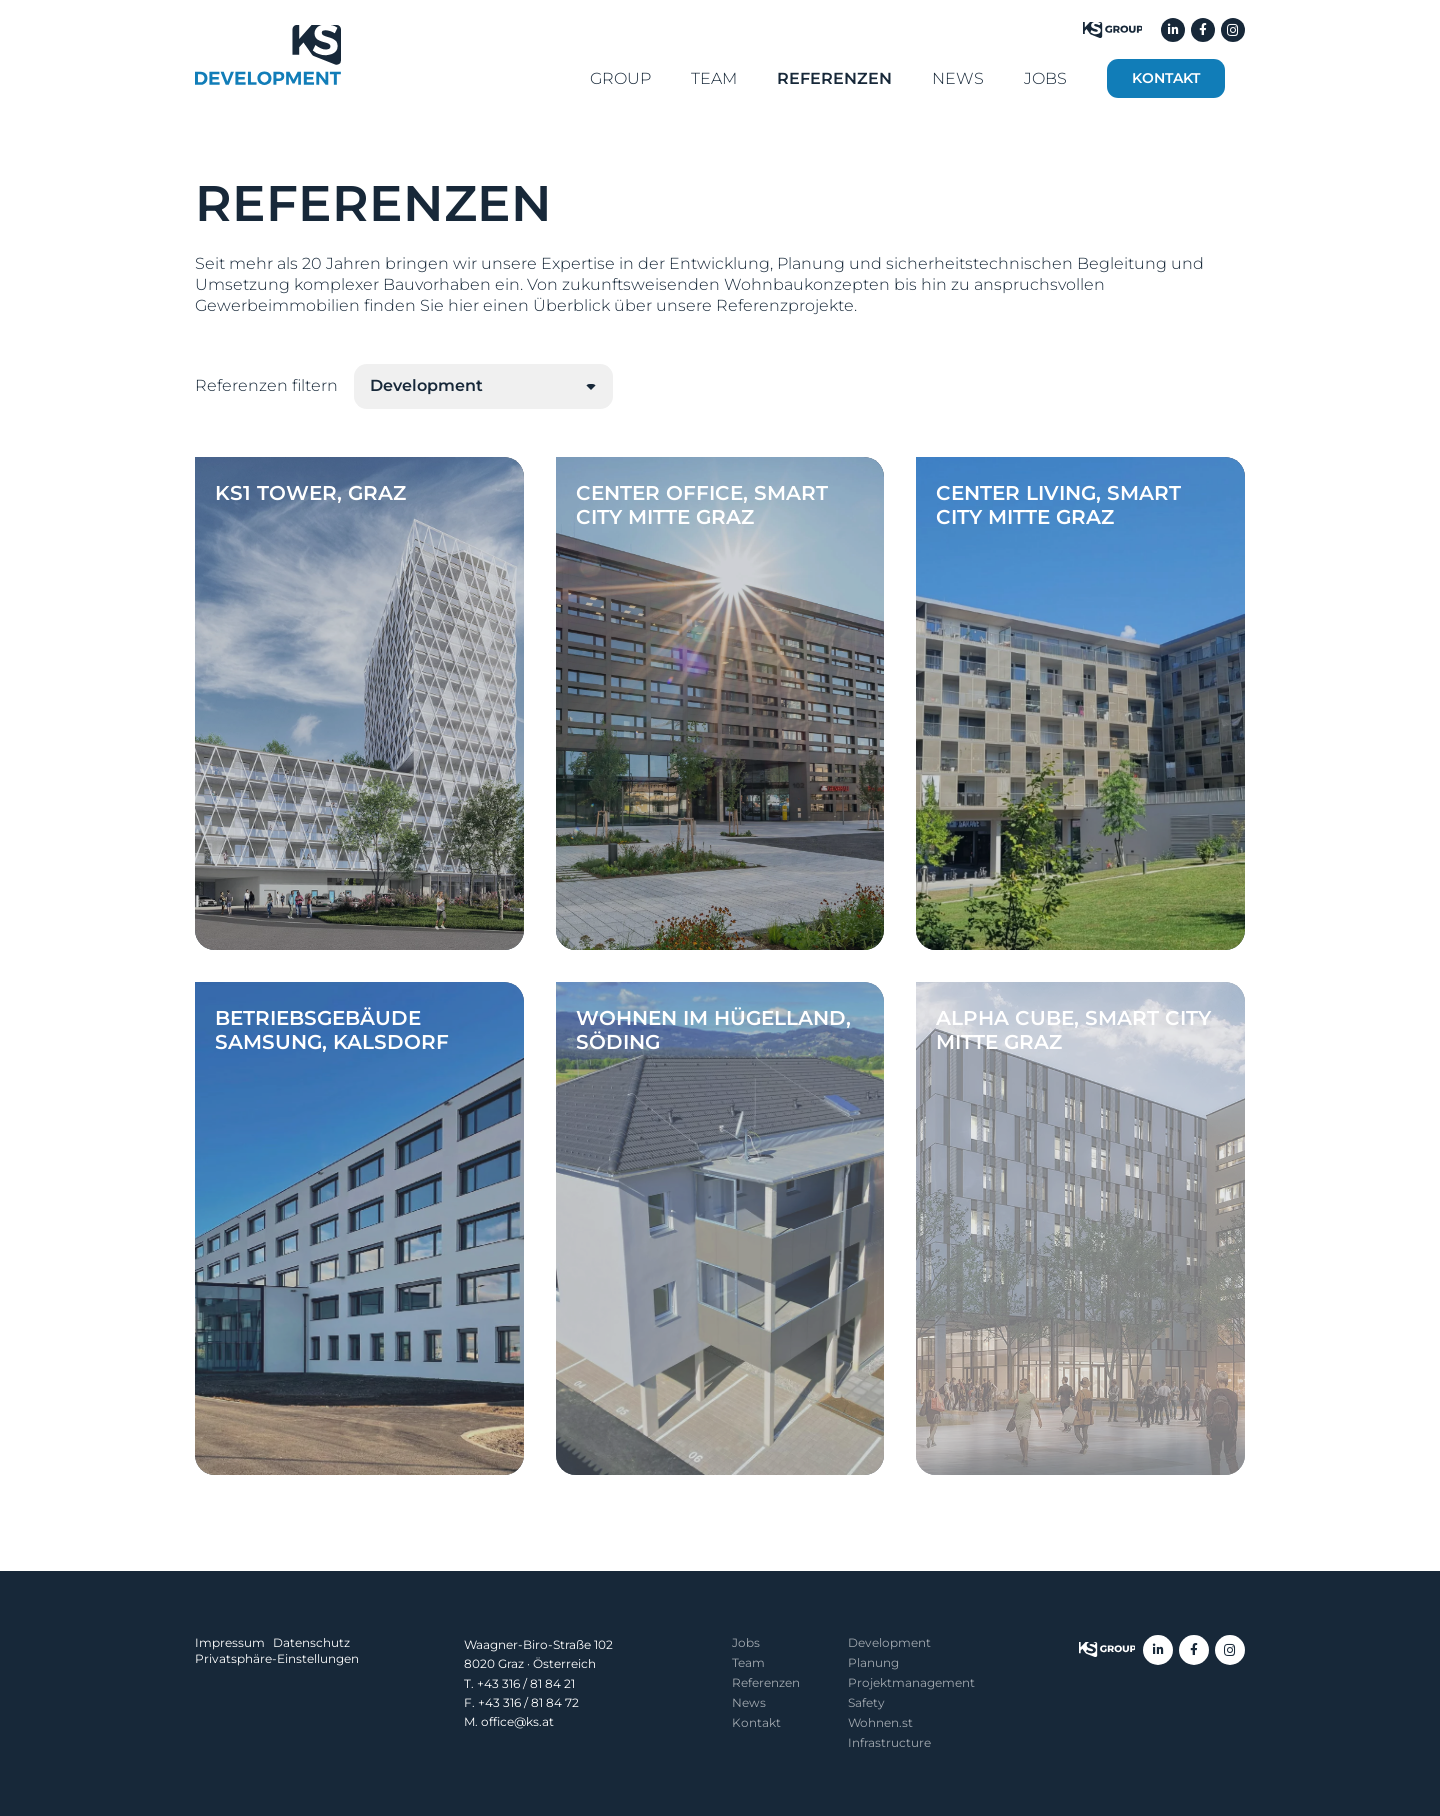  What do you see at coordinates (873, 1662) in the screenshot?
I see `Planung` at bounding box center [873, 1662].